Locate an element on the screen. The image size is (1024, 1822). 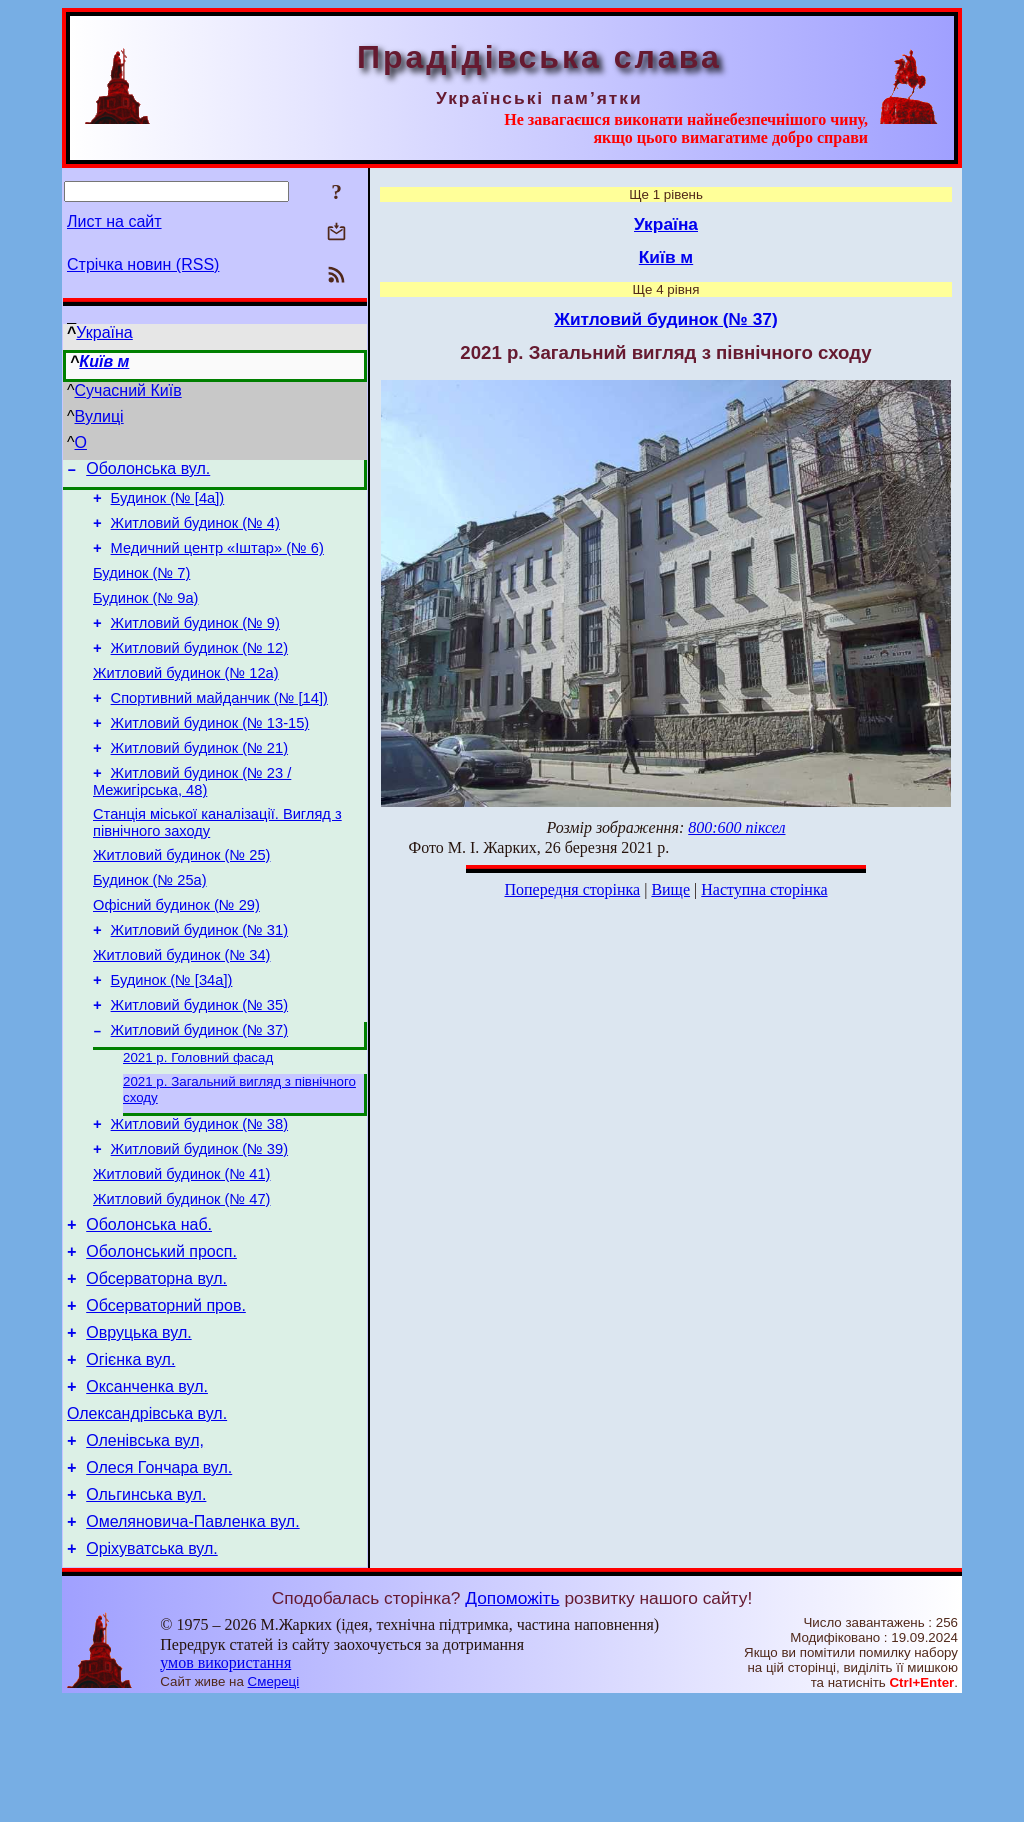
Житловий будинок (№ 47) is located at coordinates (181, 1281).